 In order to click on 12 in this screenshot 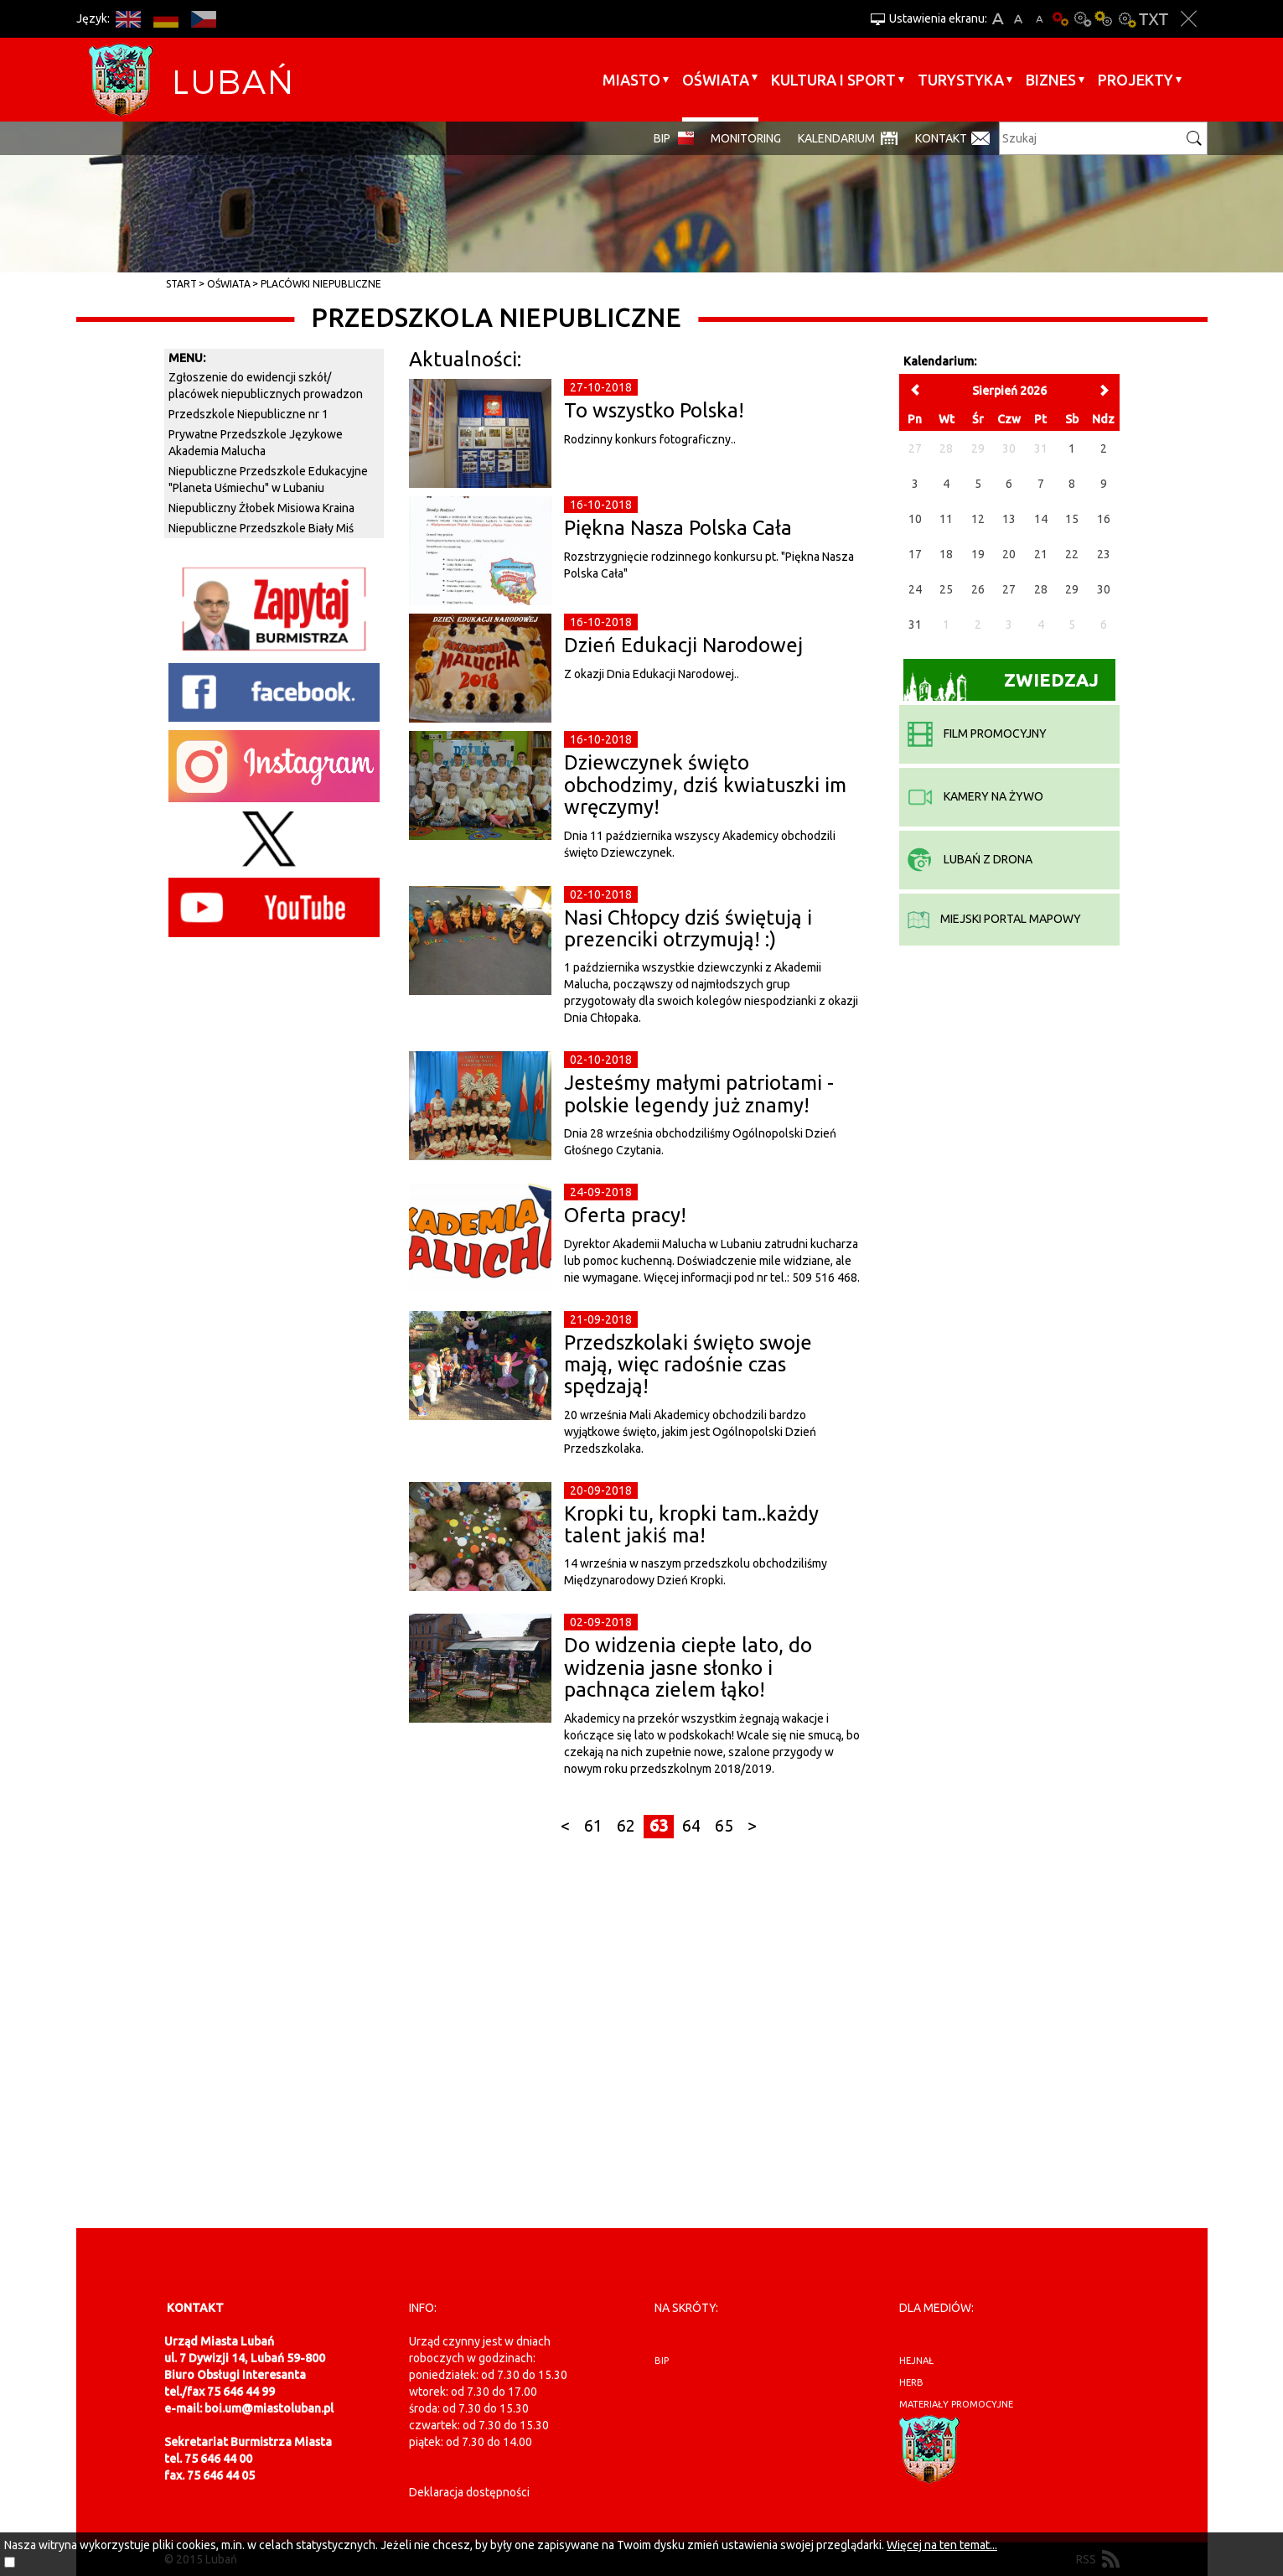, I will do `click(978, 519)`.